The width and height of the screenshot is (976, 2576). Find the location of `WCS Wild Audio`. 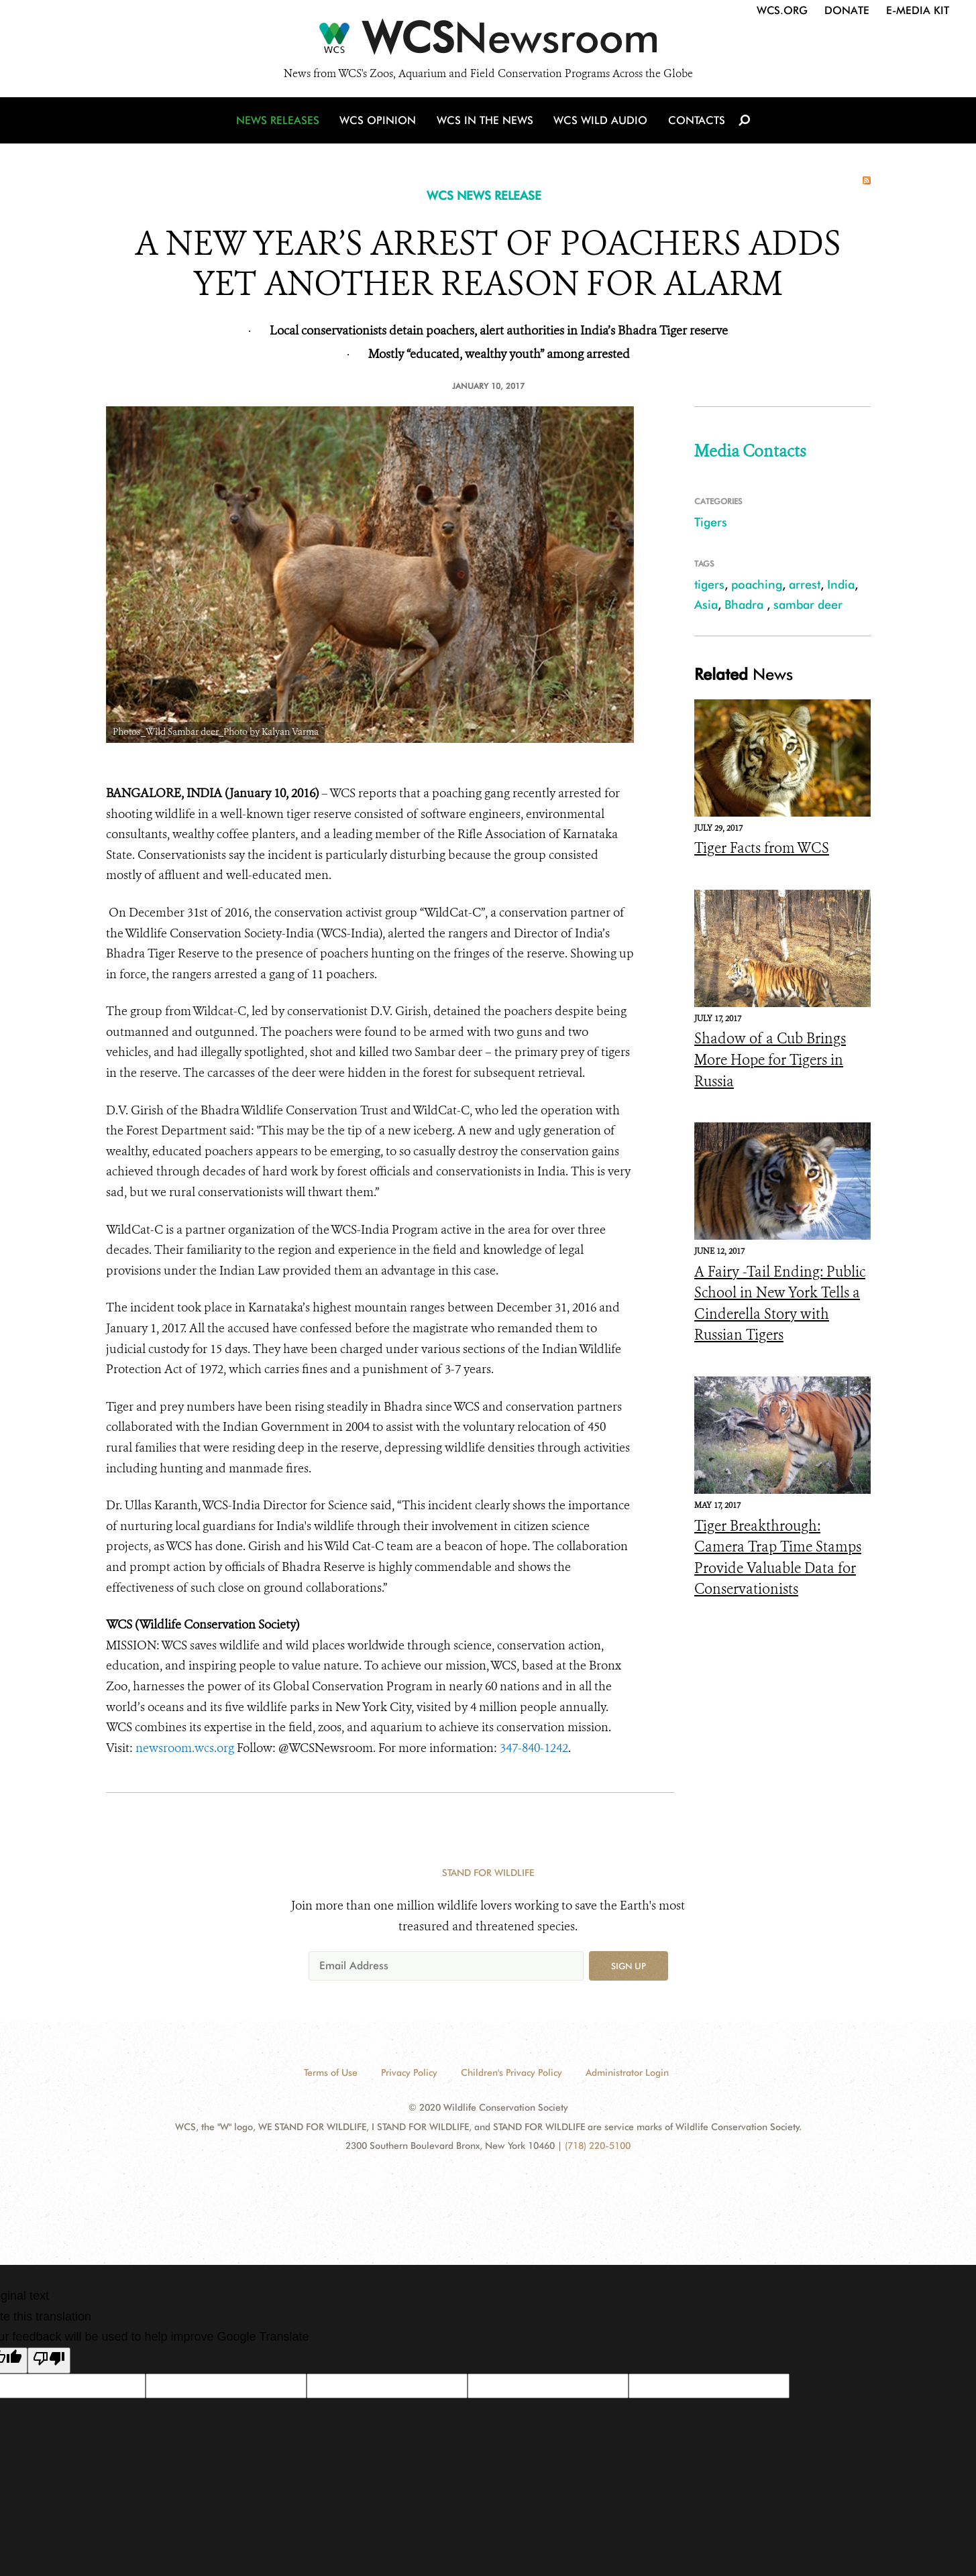

WCS Wild Audio is located at coordinates (600, 122).